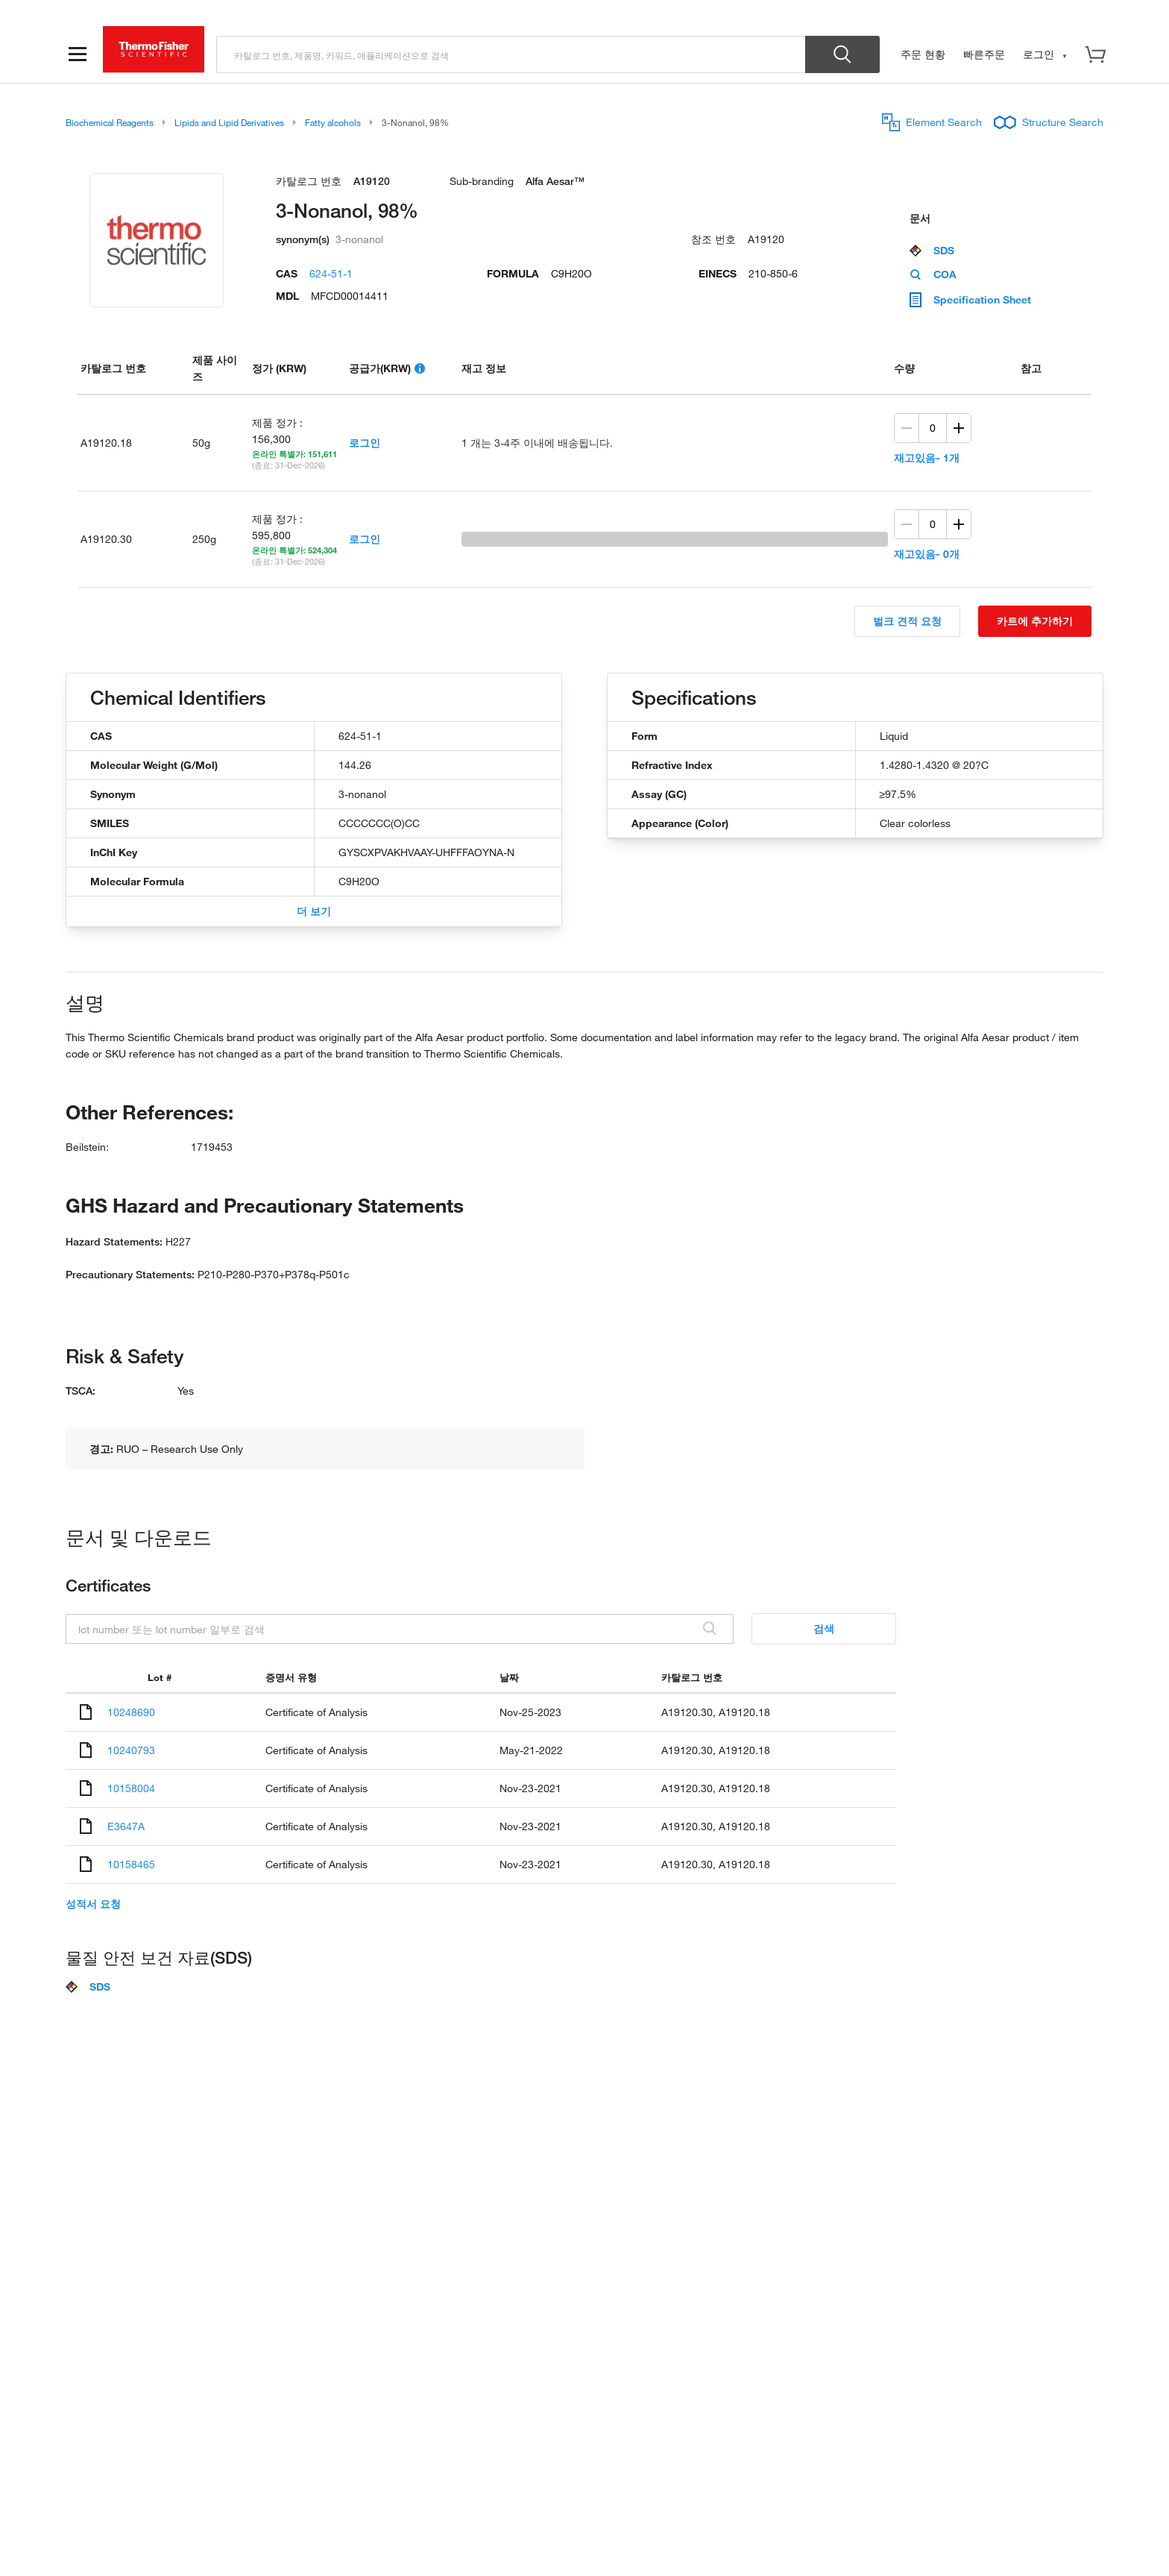  I want to click on 재고있음- 1개, so click(927, 457).